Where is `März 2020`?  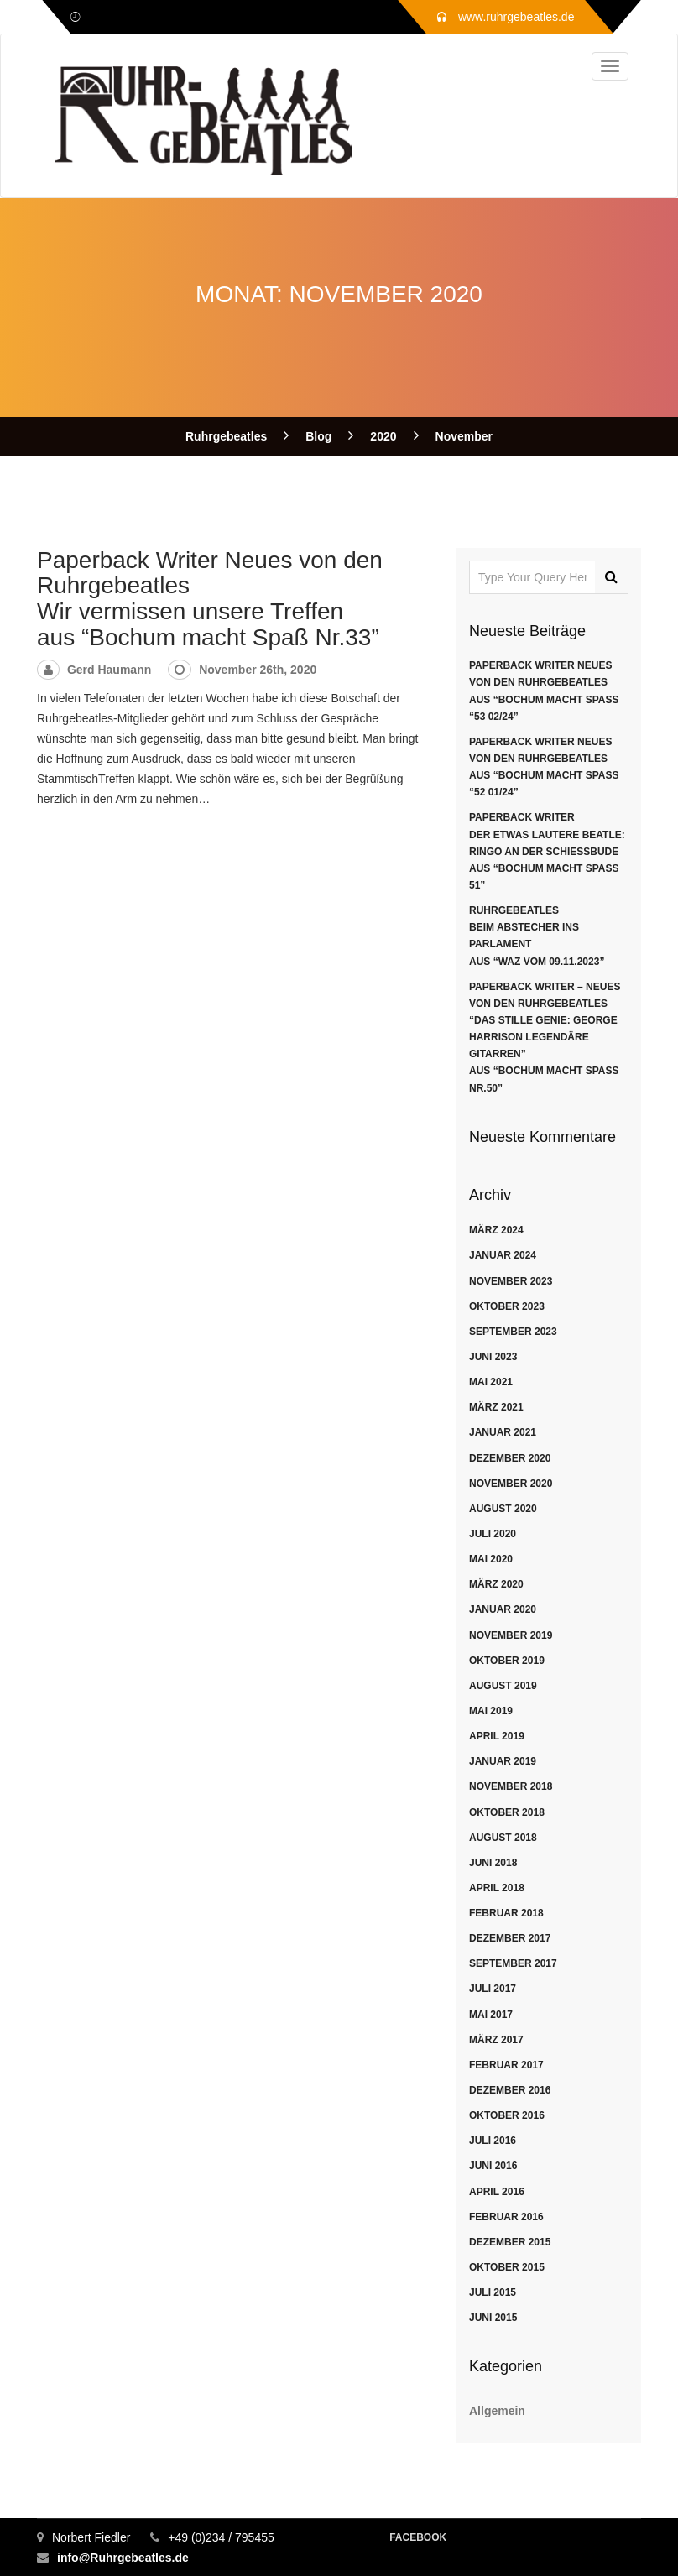
März 2020 is located at coordinates (496, 1584).